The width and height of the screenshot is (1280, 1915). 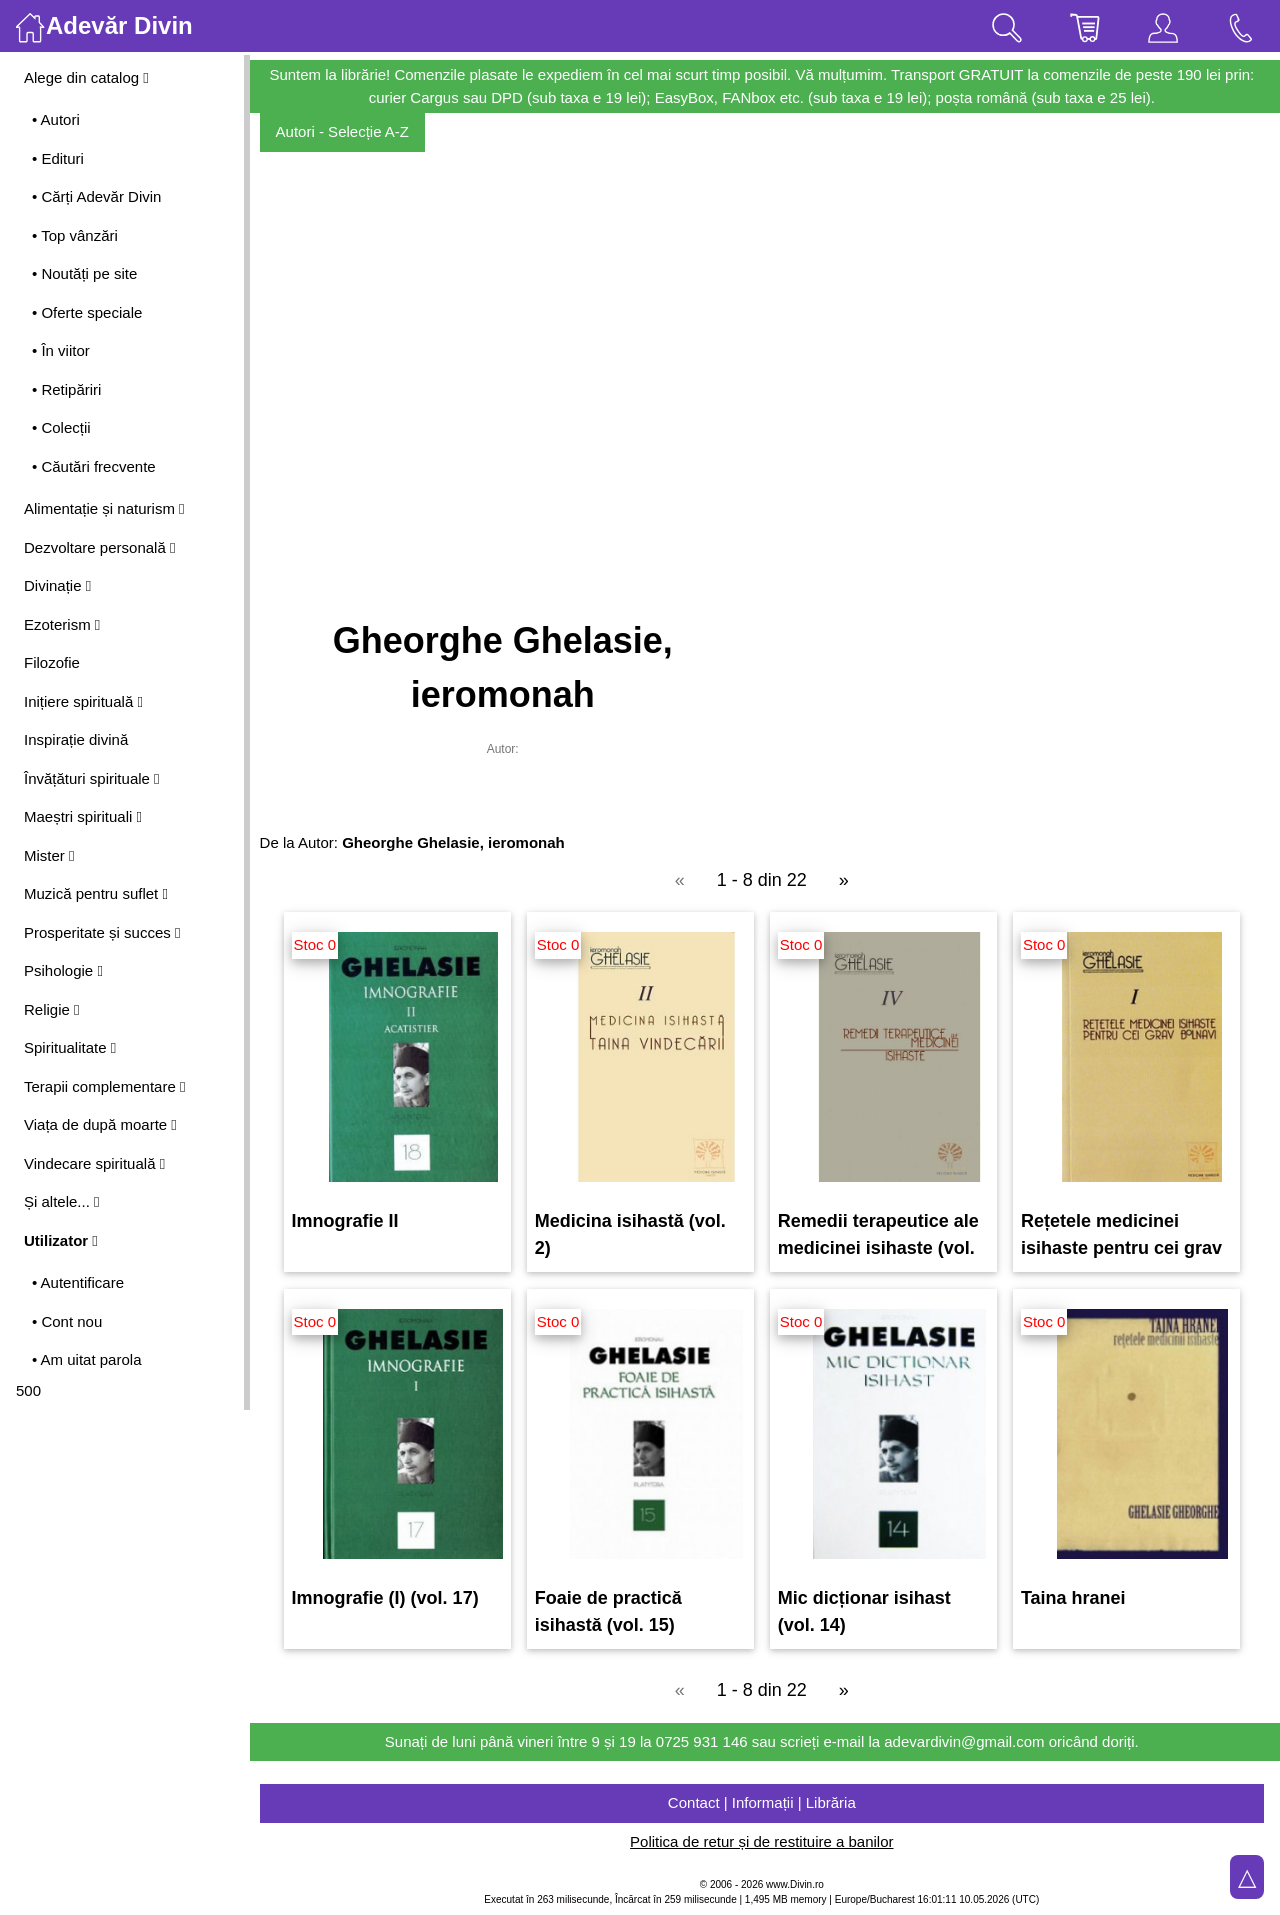 I want to click on Divinație, so click(x=57, y=585).